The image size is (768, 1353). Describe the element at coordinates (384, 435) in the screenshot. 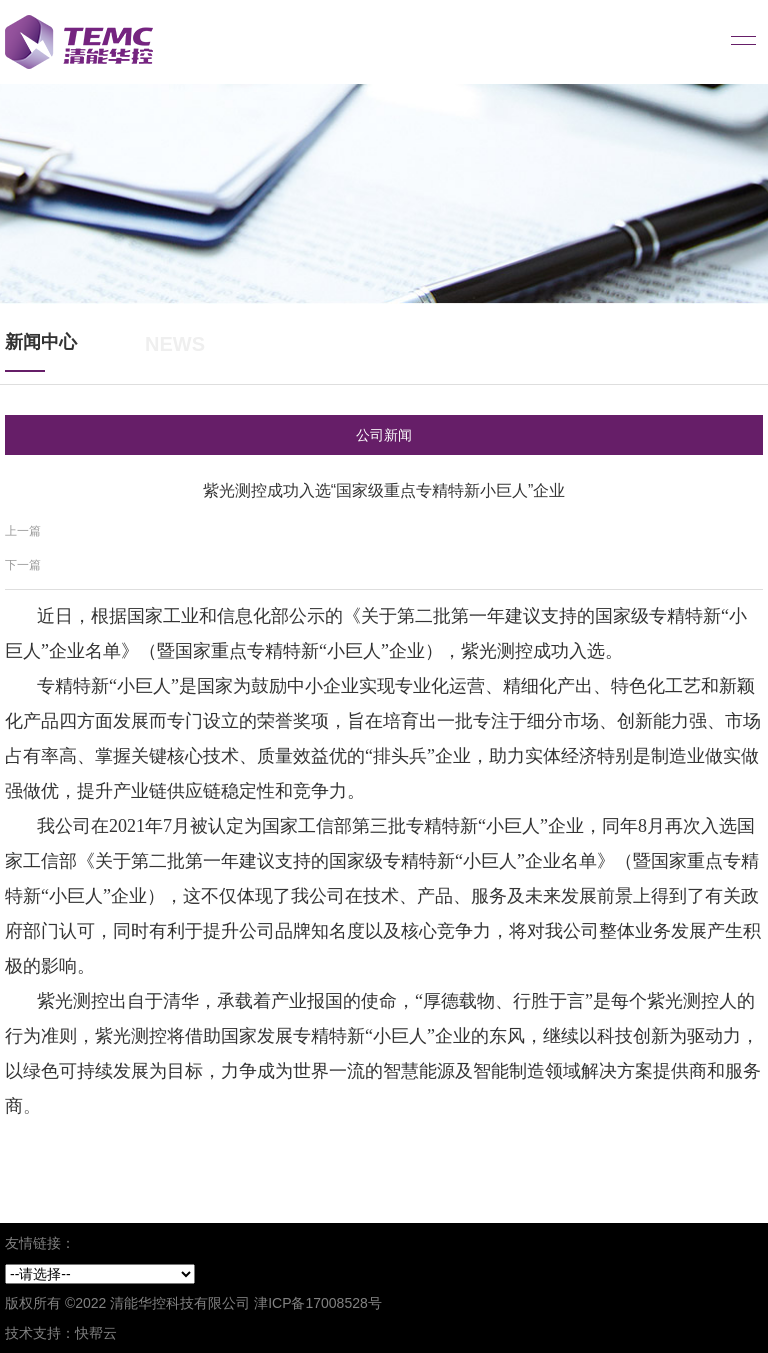

I see `公司新闻` at that location.